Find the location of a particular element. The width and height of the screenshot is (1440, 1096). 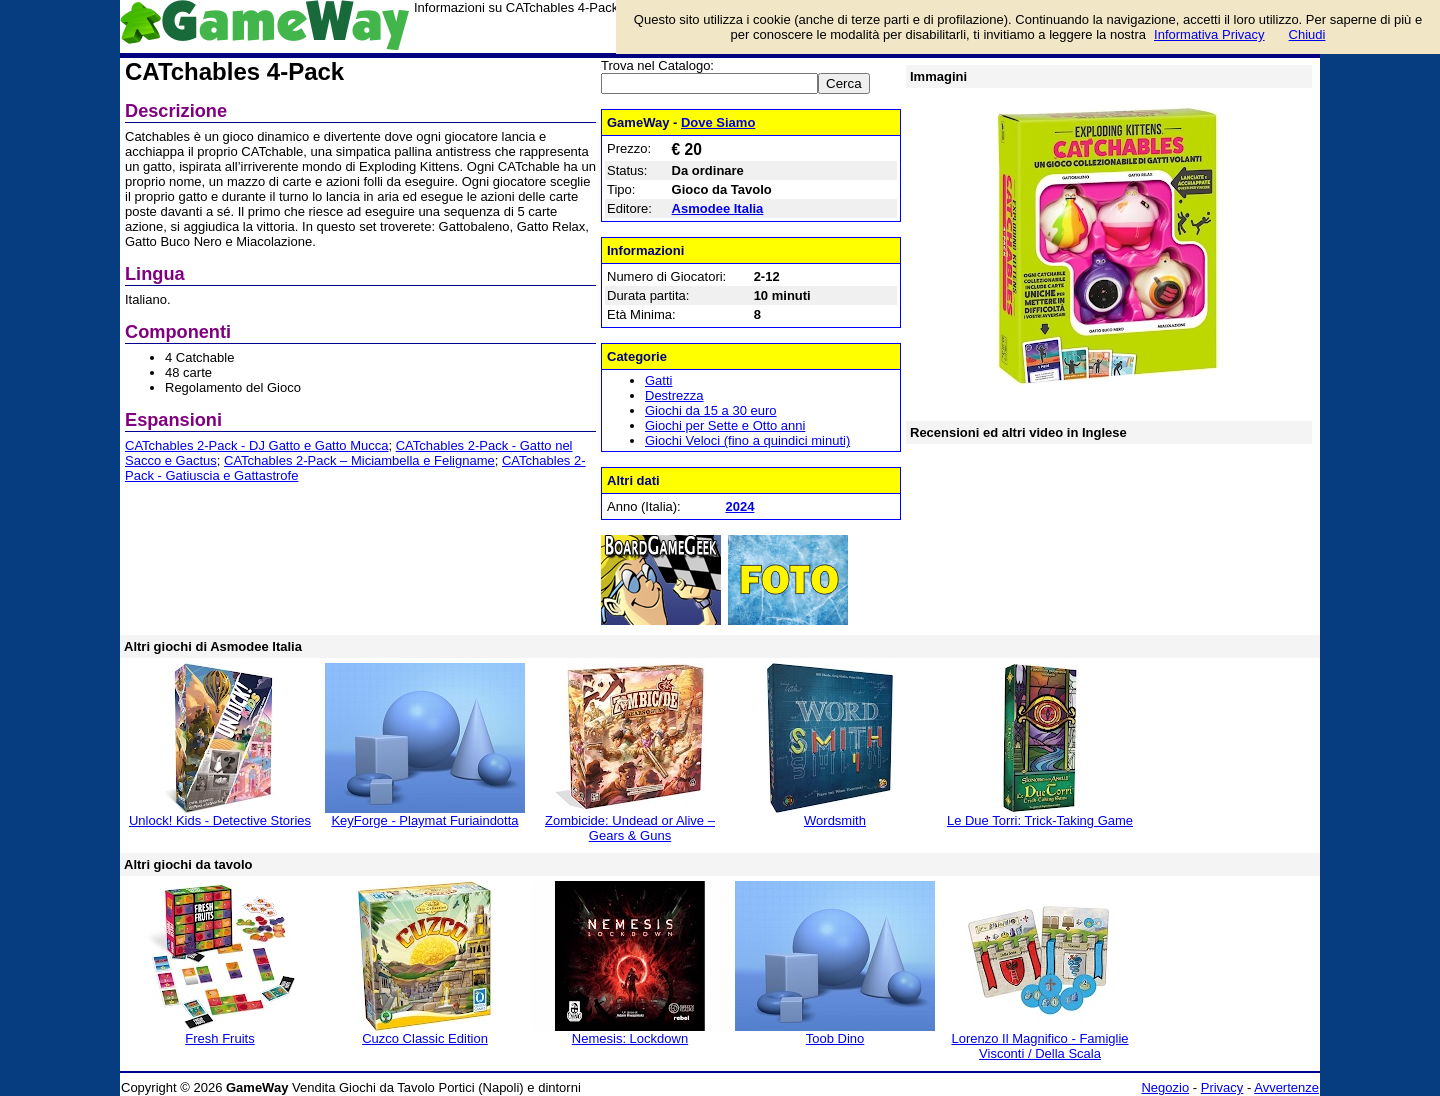

Dove Siamo is located at coordinates (718, 122).